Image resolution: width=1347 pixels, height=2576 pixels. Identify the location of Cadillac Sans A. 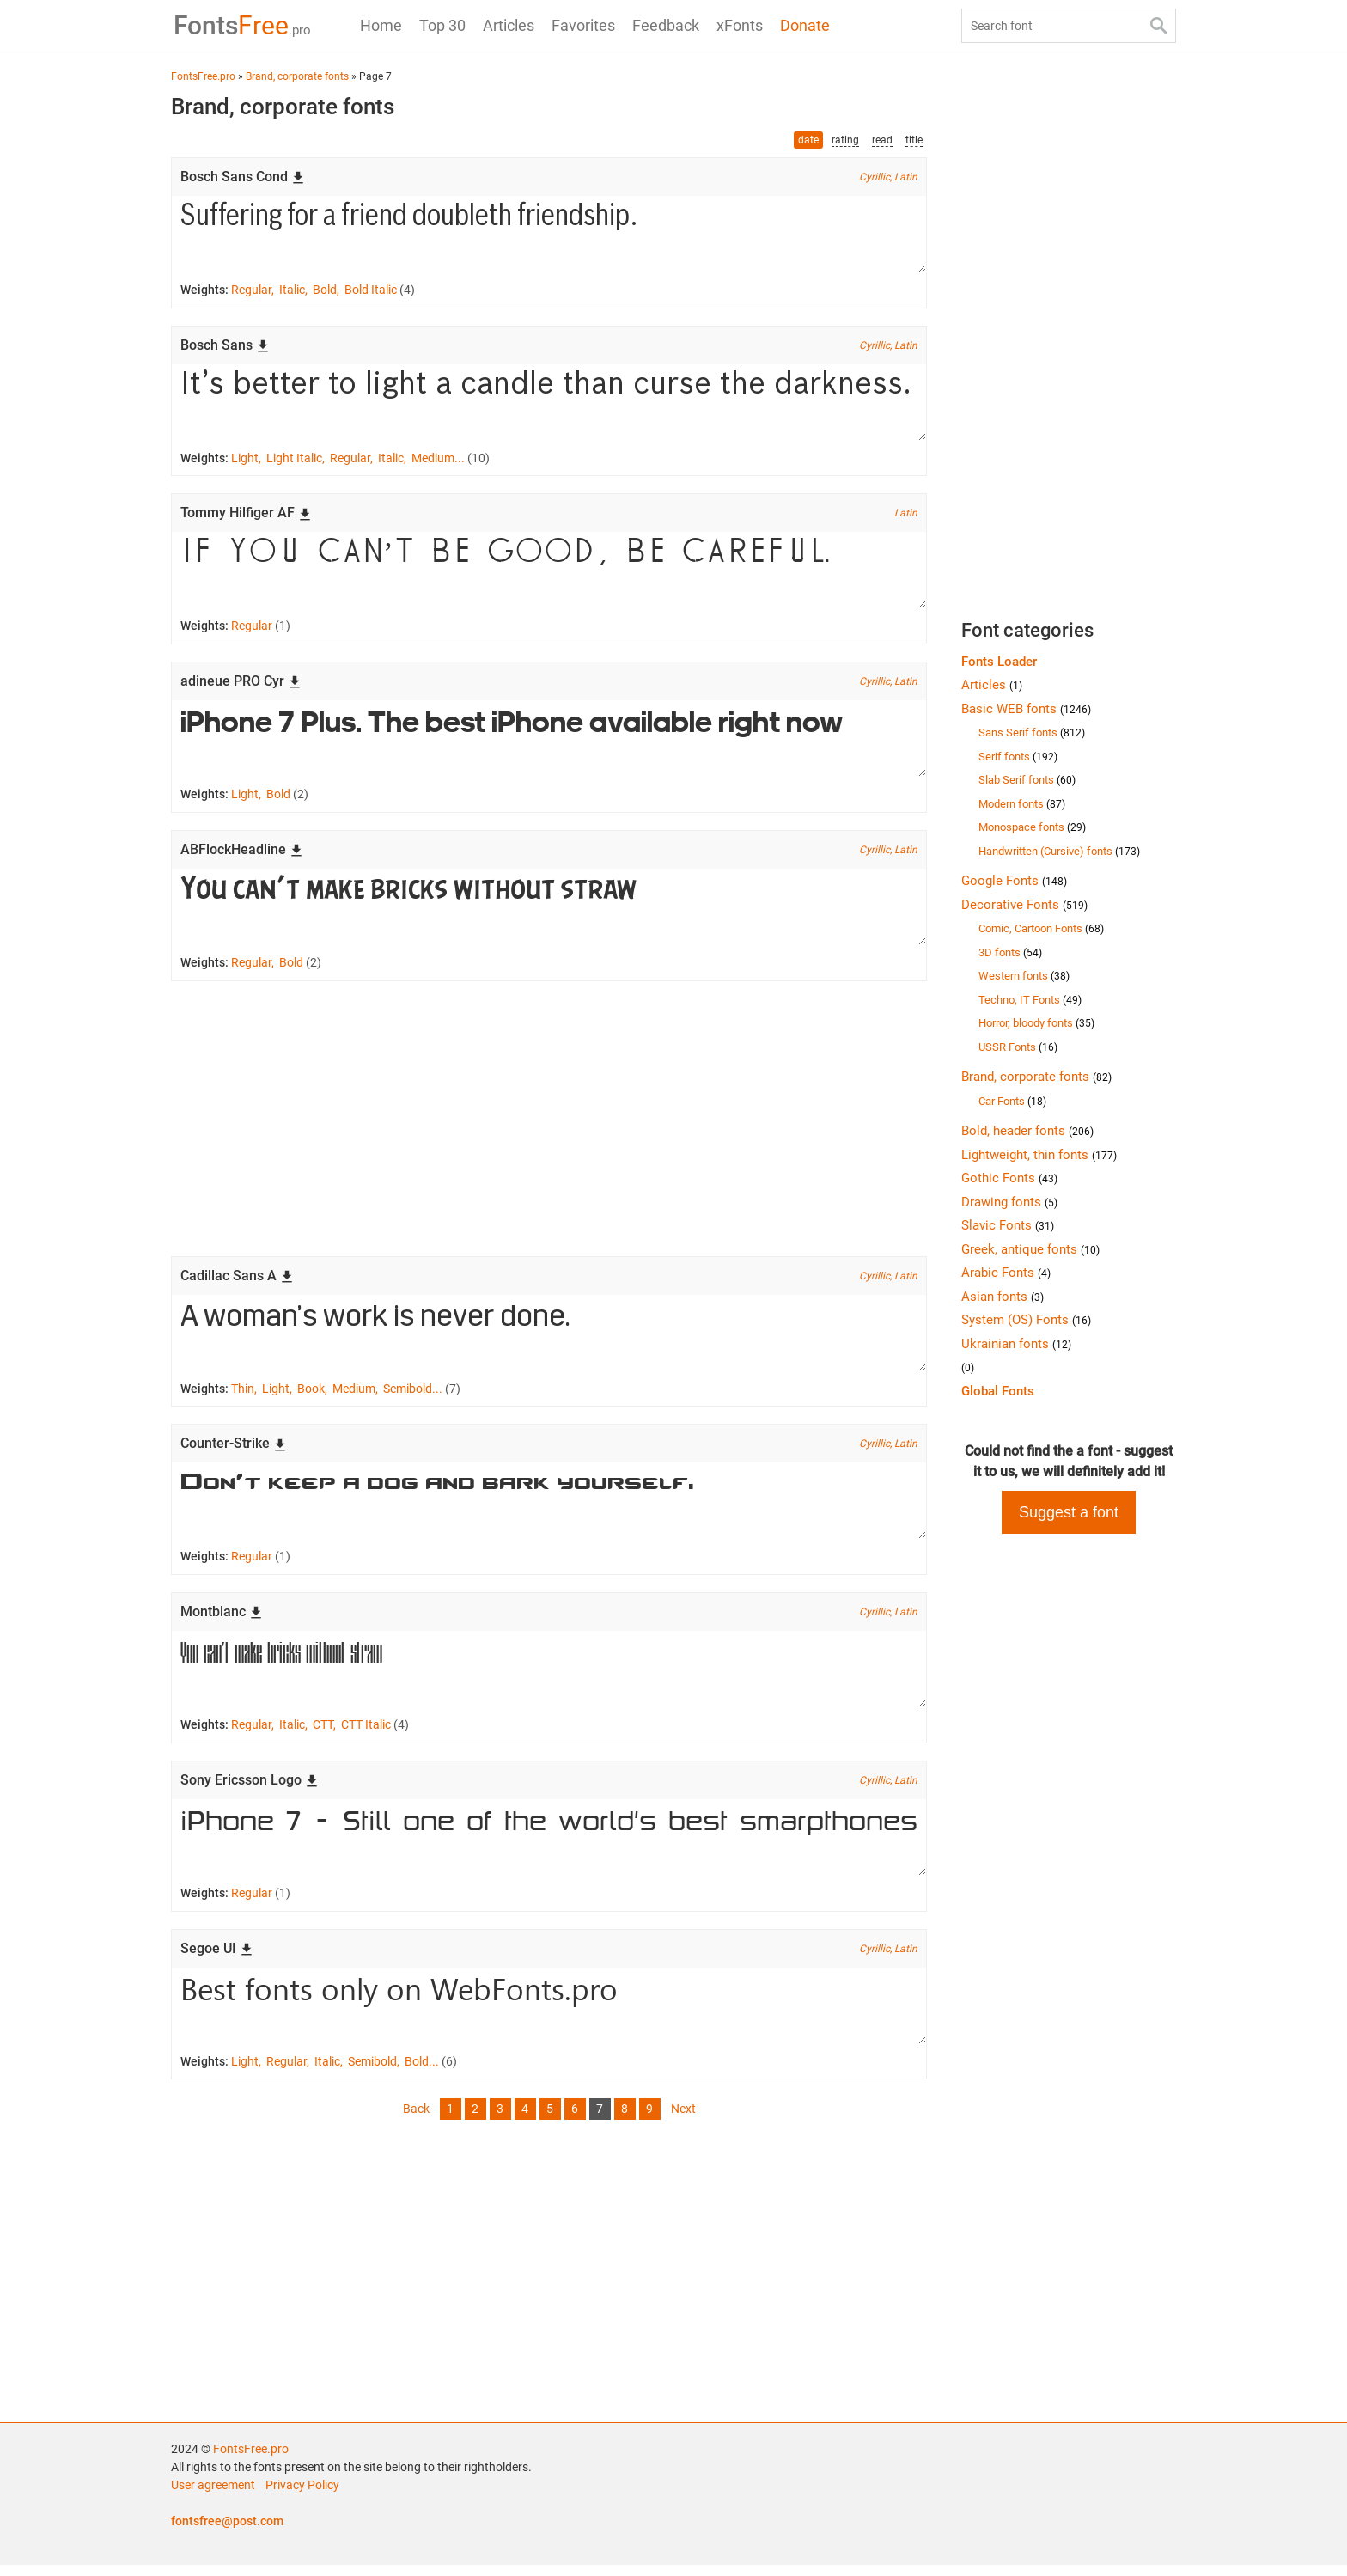
(237, 1281).